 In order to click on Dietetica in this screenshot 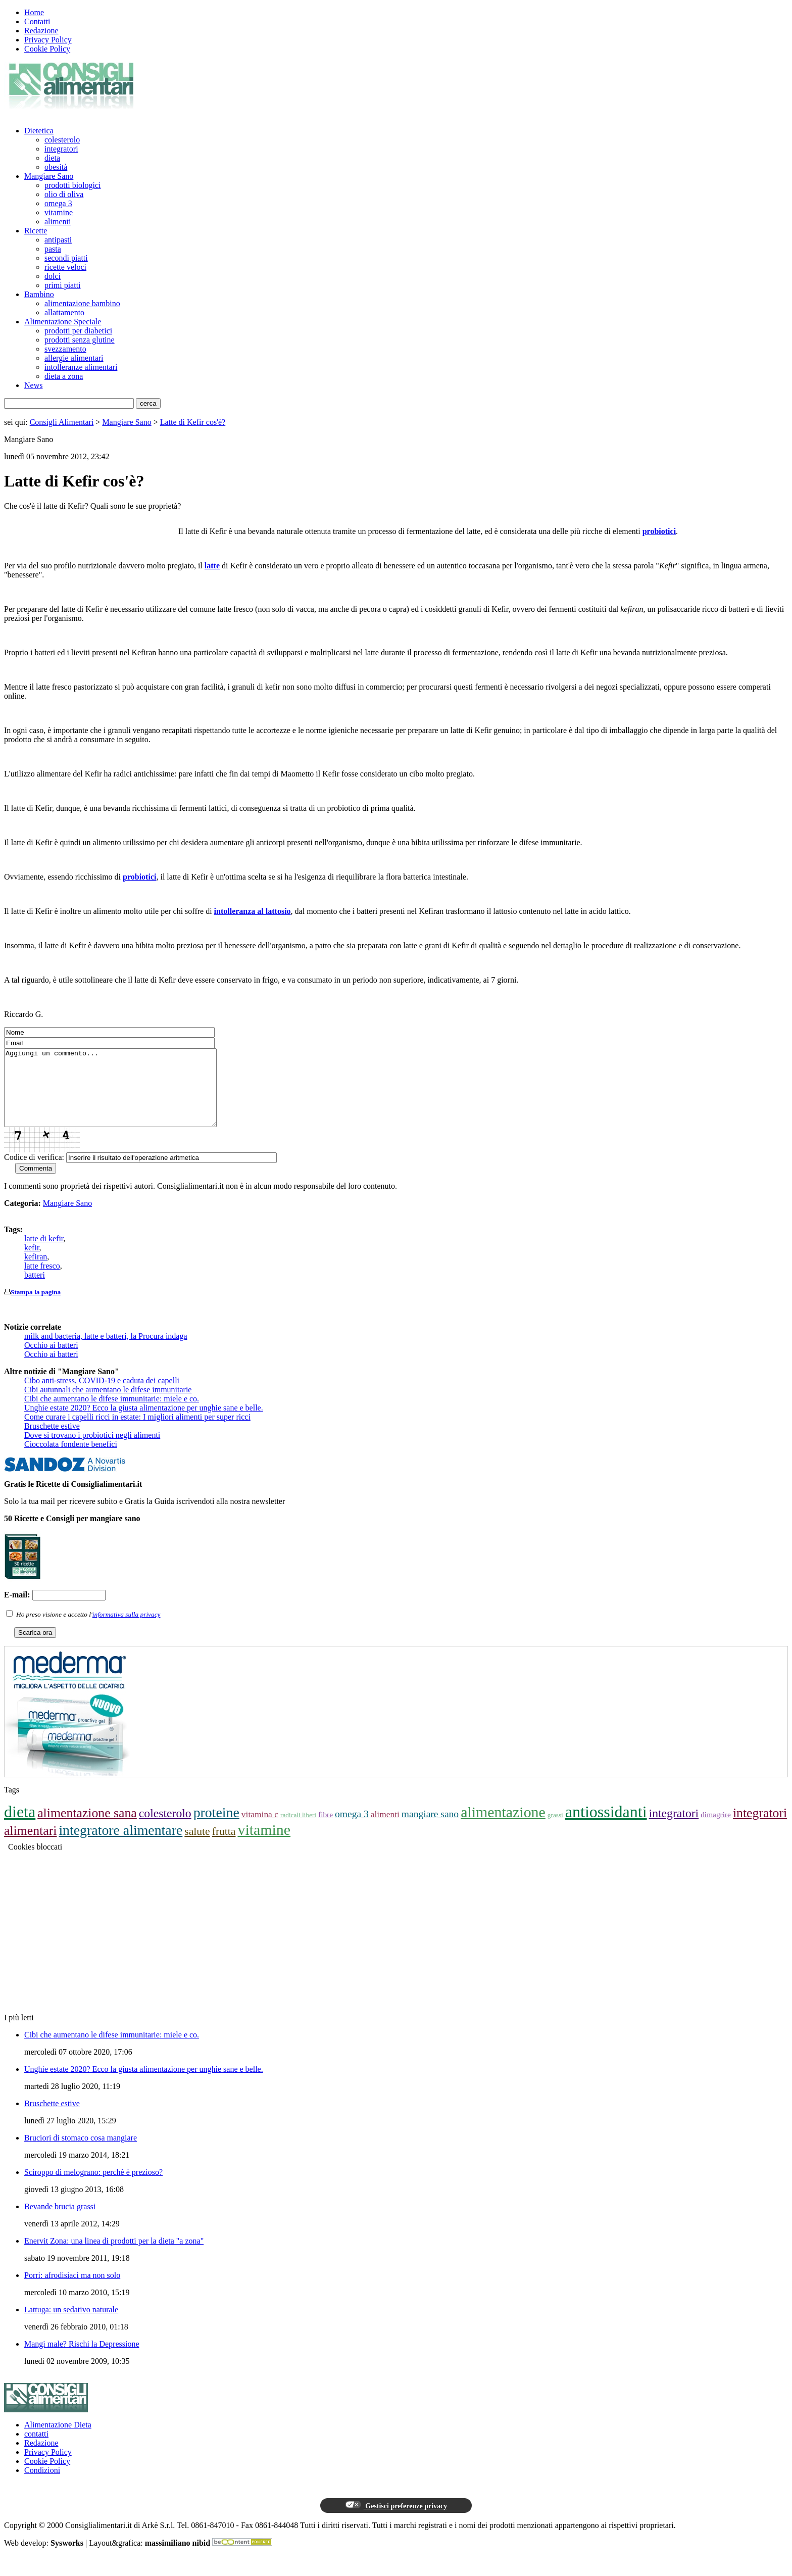, I will do `click(39, 130)`.